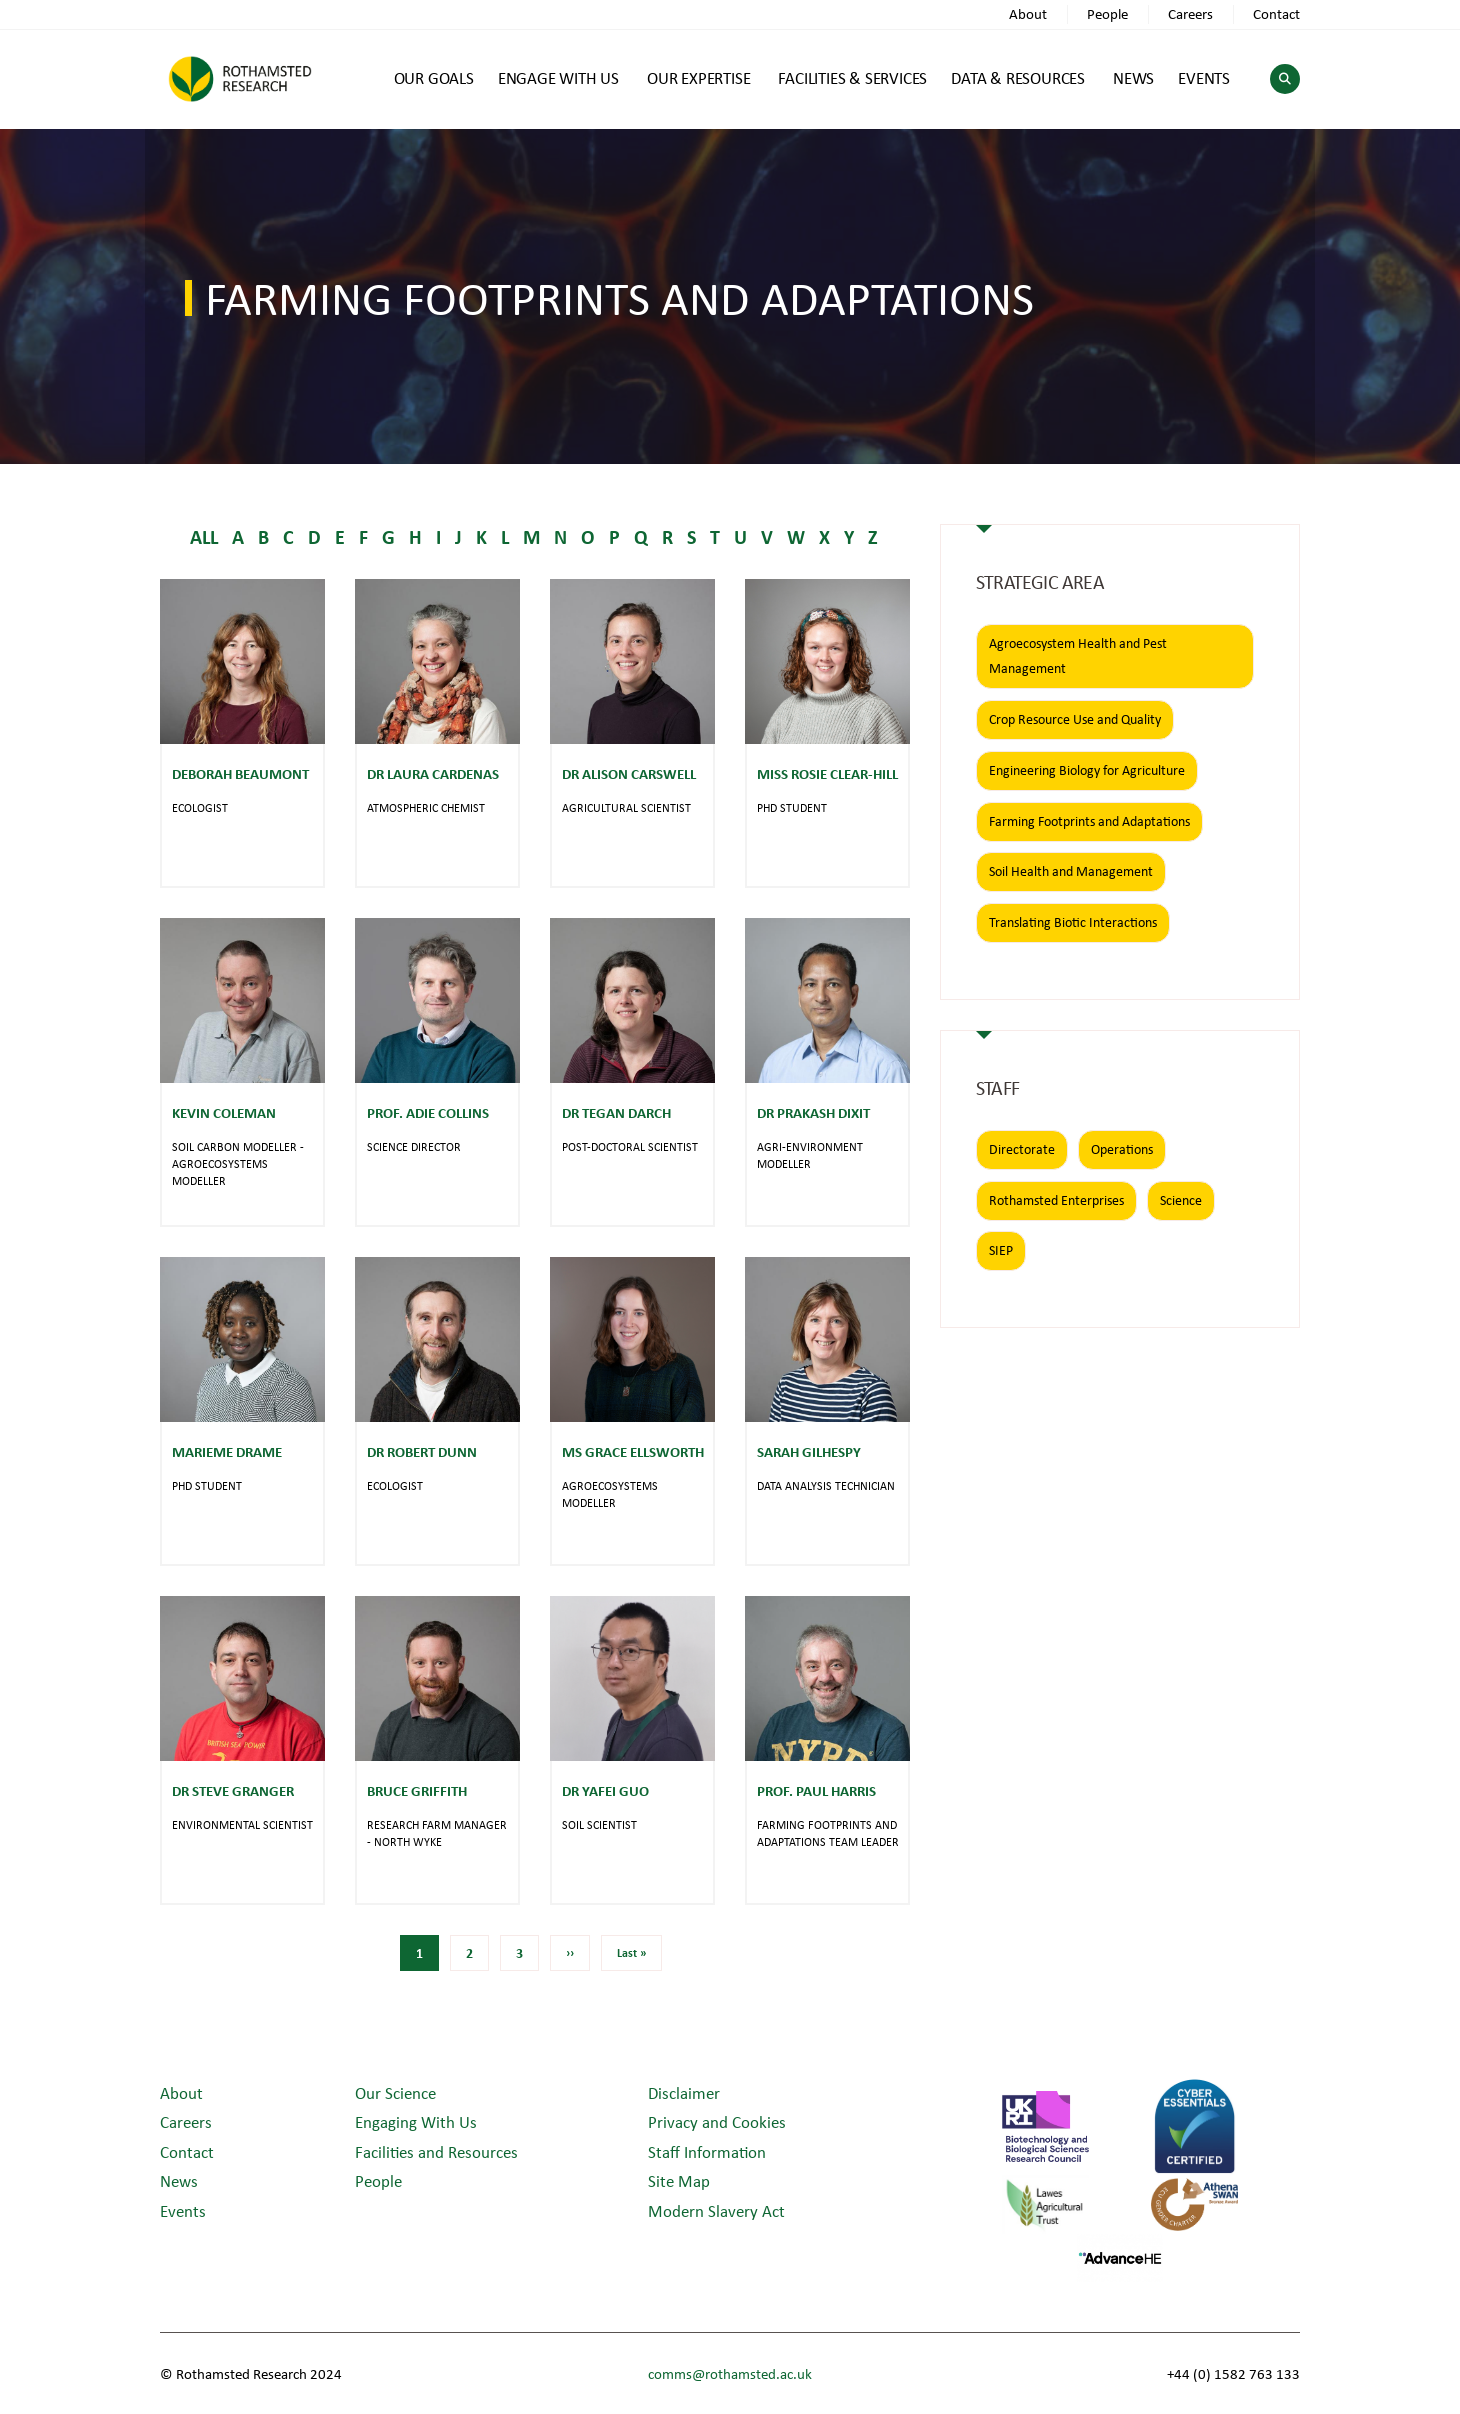 The width and height of the screenshot is (1460, 2414). I want to click on Dr Steve Granger, so click(233, 1790).